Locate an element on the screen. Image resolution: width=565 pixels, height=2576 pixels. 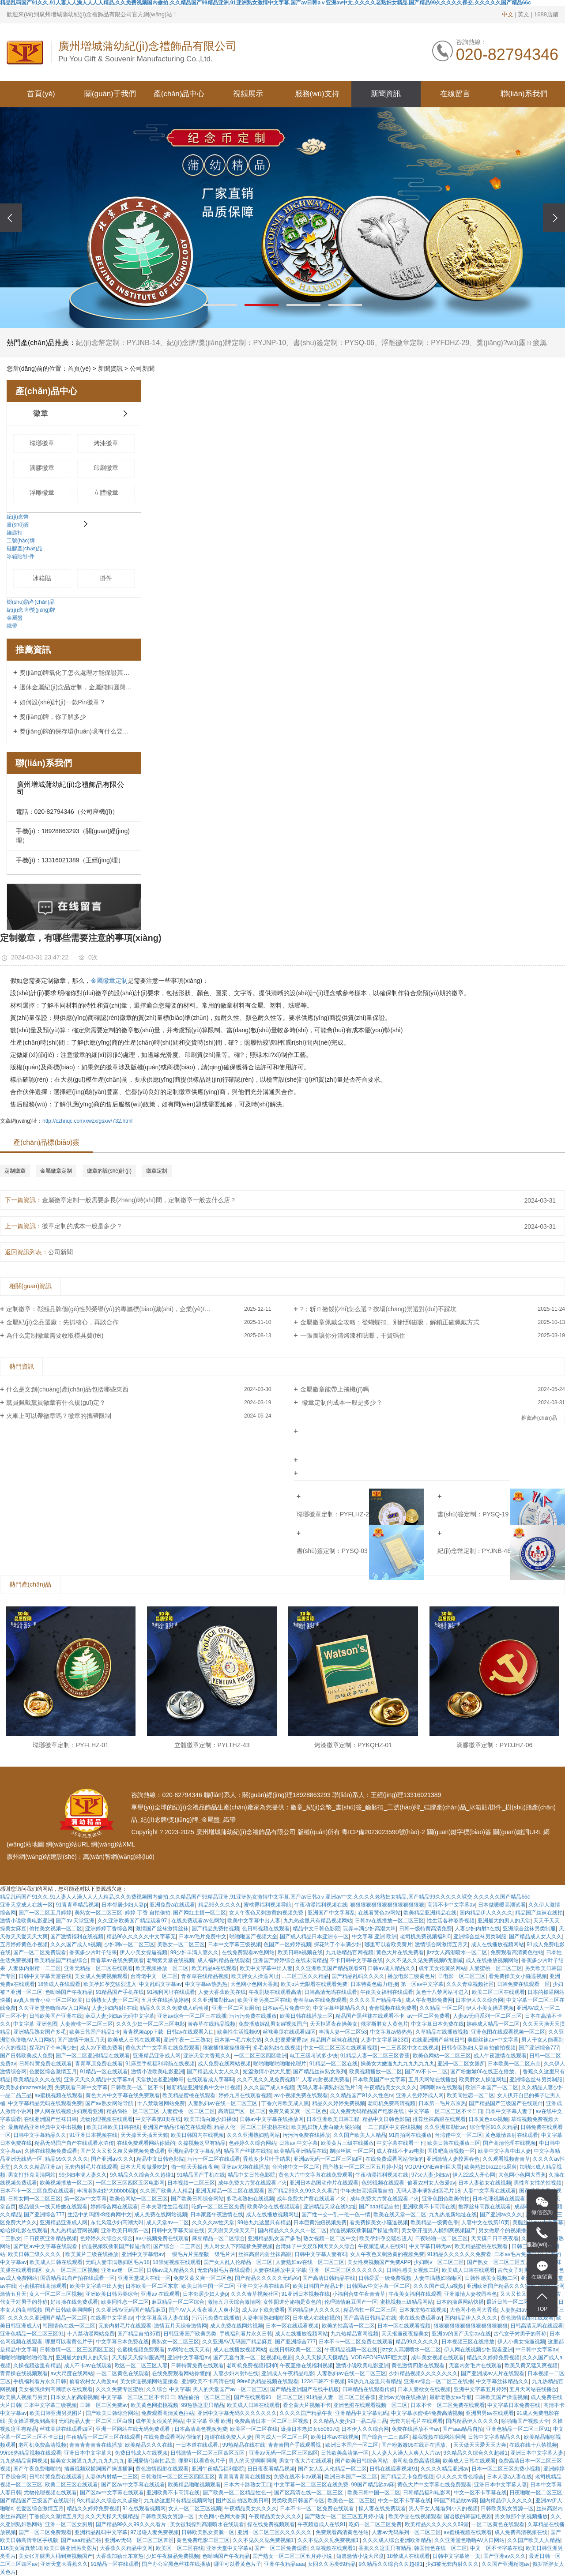
精品中文日韩色影院 is located at coordinates (316, 1928).